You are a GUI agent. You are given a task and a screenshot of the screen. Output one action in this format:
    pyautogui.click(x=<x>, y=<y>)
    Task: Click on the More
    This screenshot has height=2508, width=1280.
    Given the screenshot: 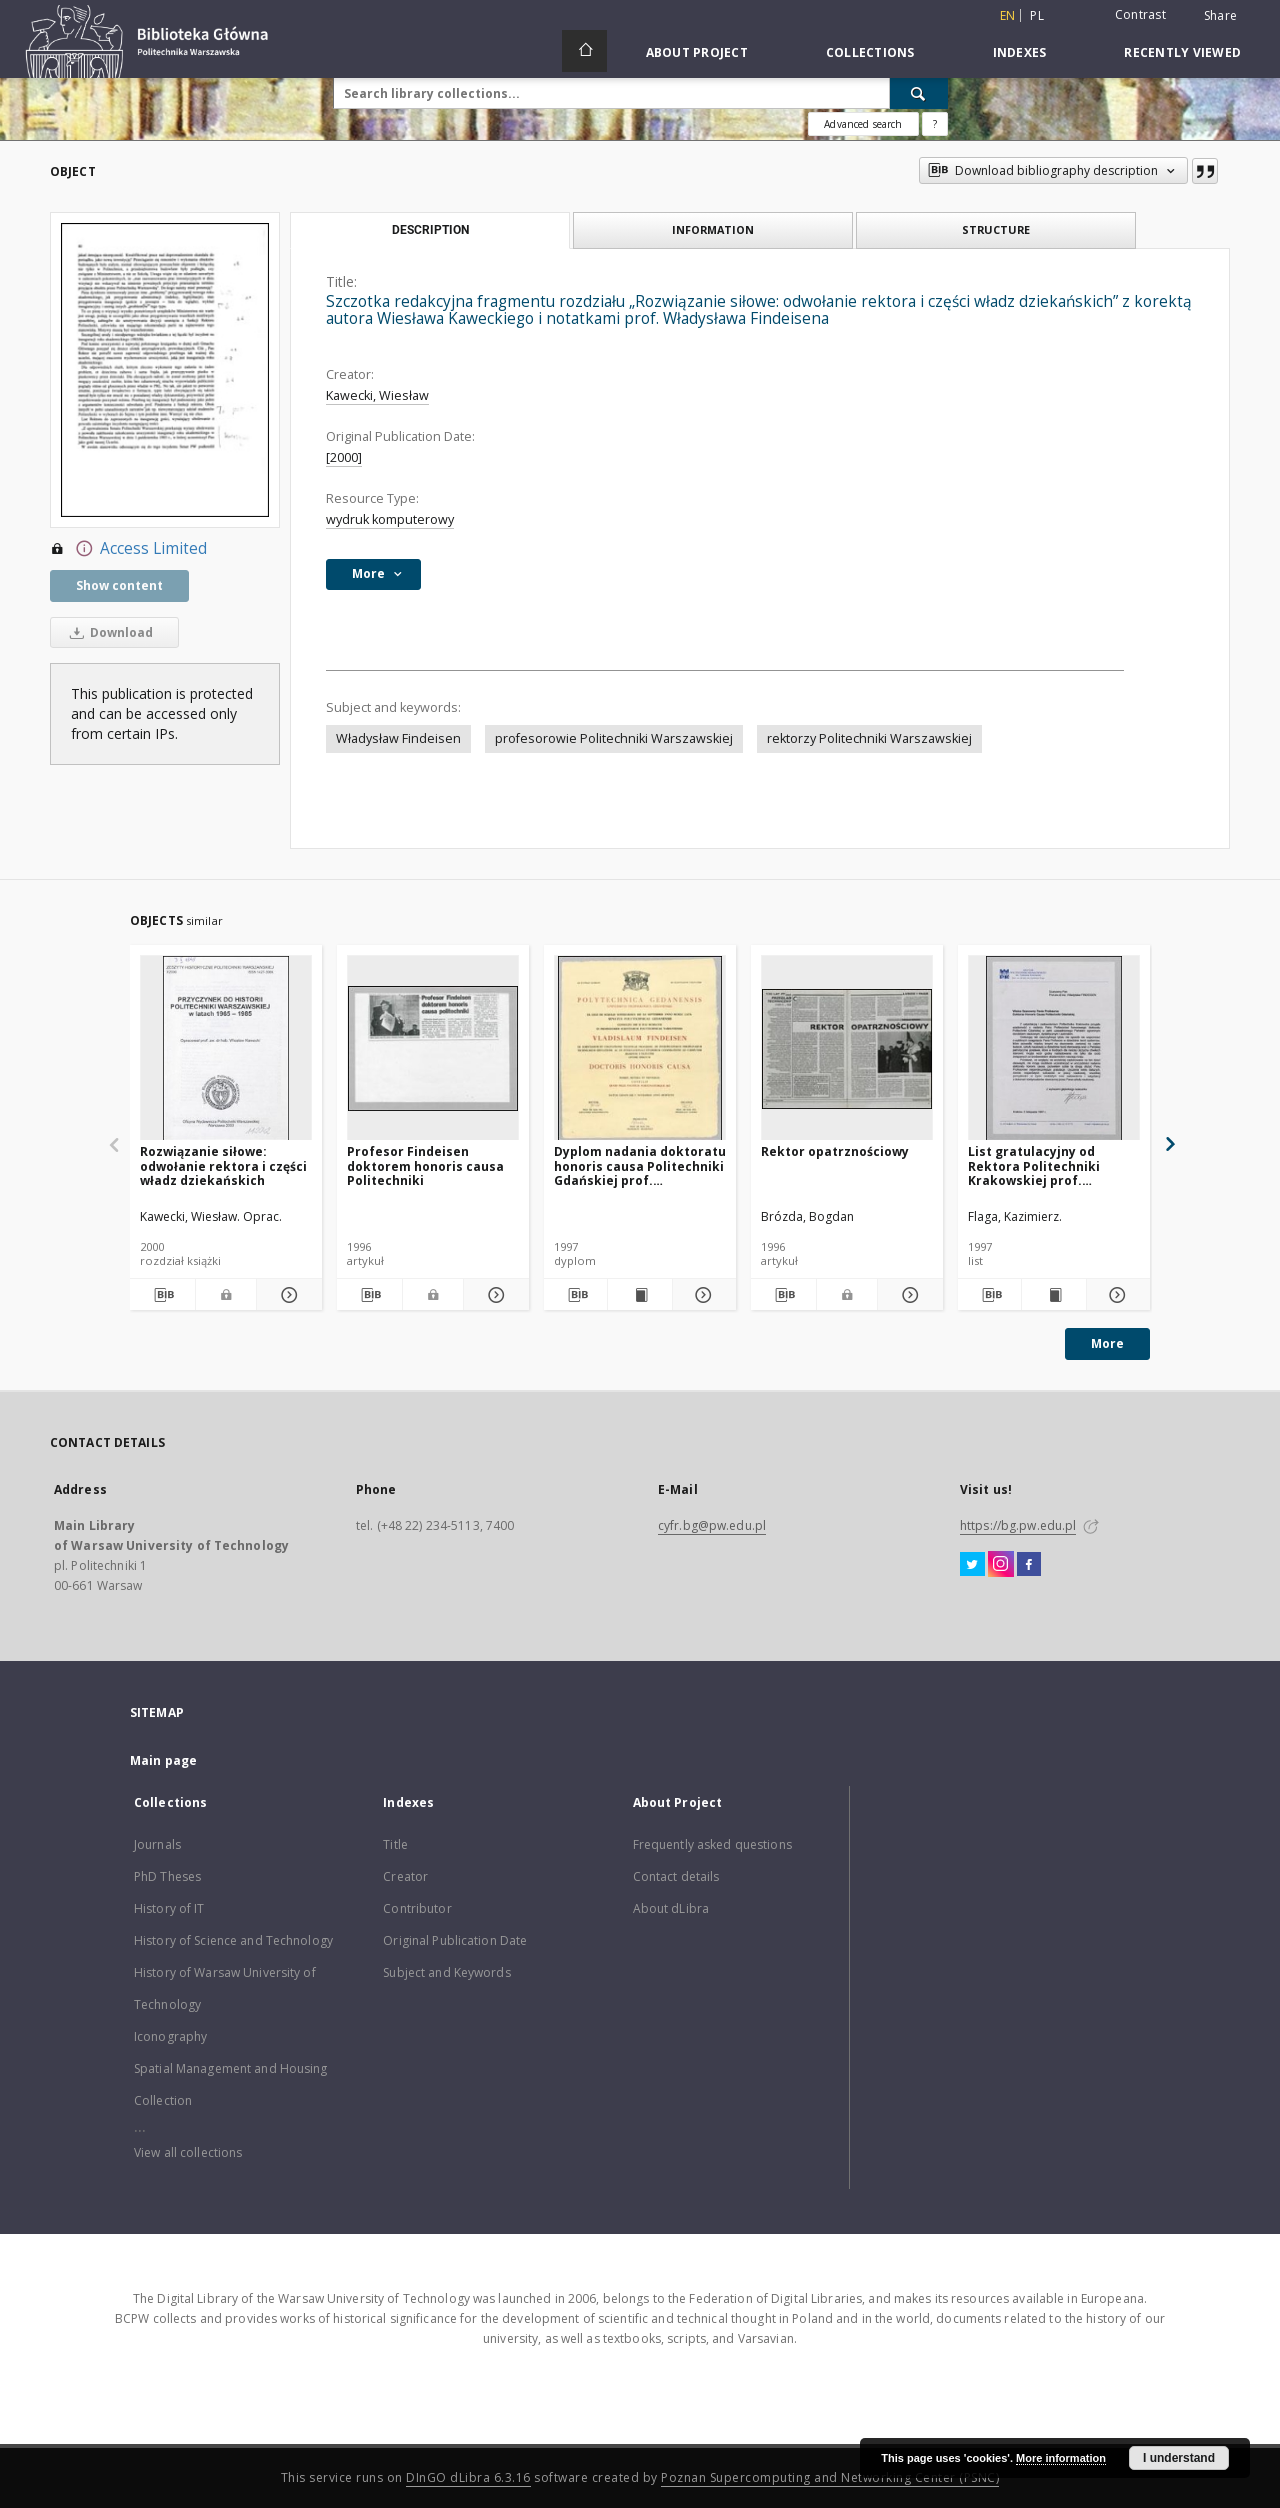 What is the action you would take?
    pyautogui.click(x=1107, y=1343)
    